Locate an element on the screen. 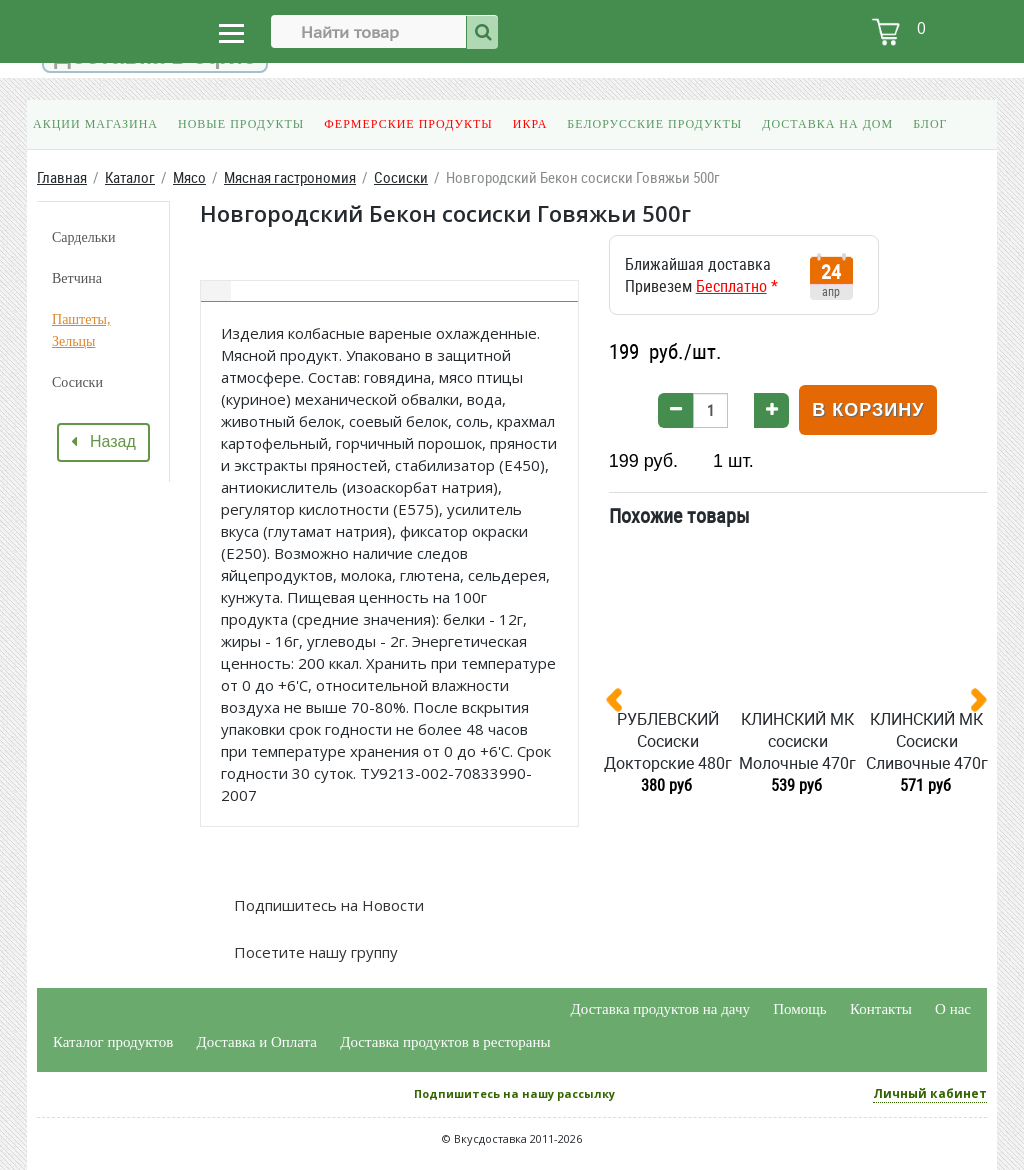 Image resolution: width=1024 pixels, height=1170 pixels. КЛИНСКИЙ МК сосиски Молочные 470г is located at coordinates (797, 741).